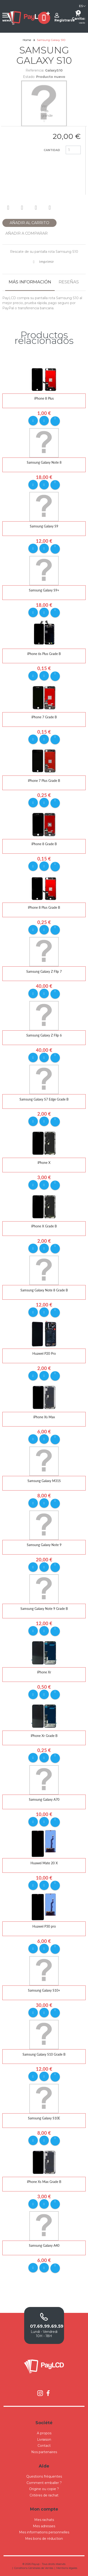 Image resolution: width=88 pixels, height=2576 pixels. What do you see at coordinates (44, 907) in the screenshot?
I see `iPhone 8 Plus Grade B` at bounding box center [44, 907].